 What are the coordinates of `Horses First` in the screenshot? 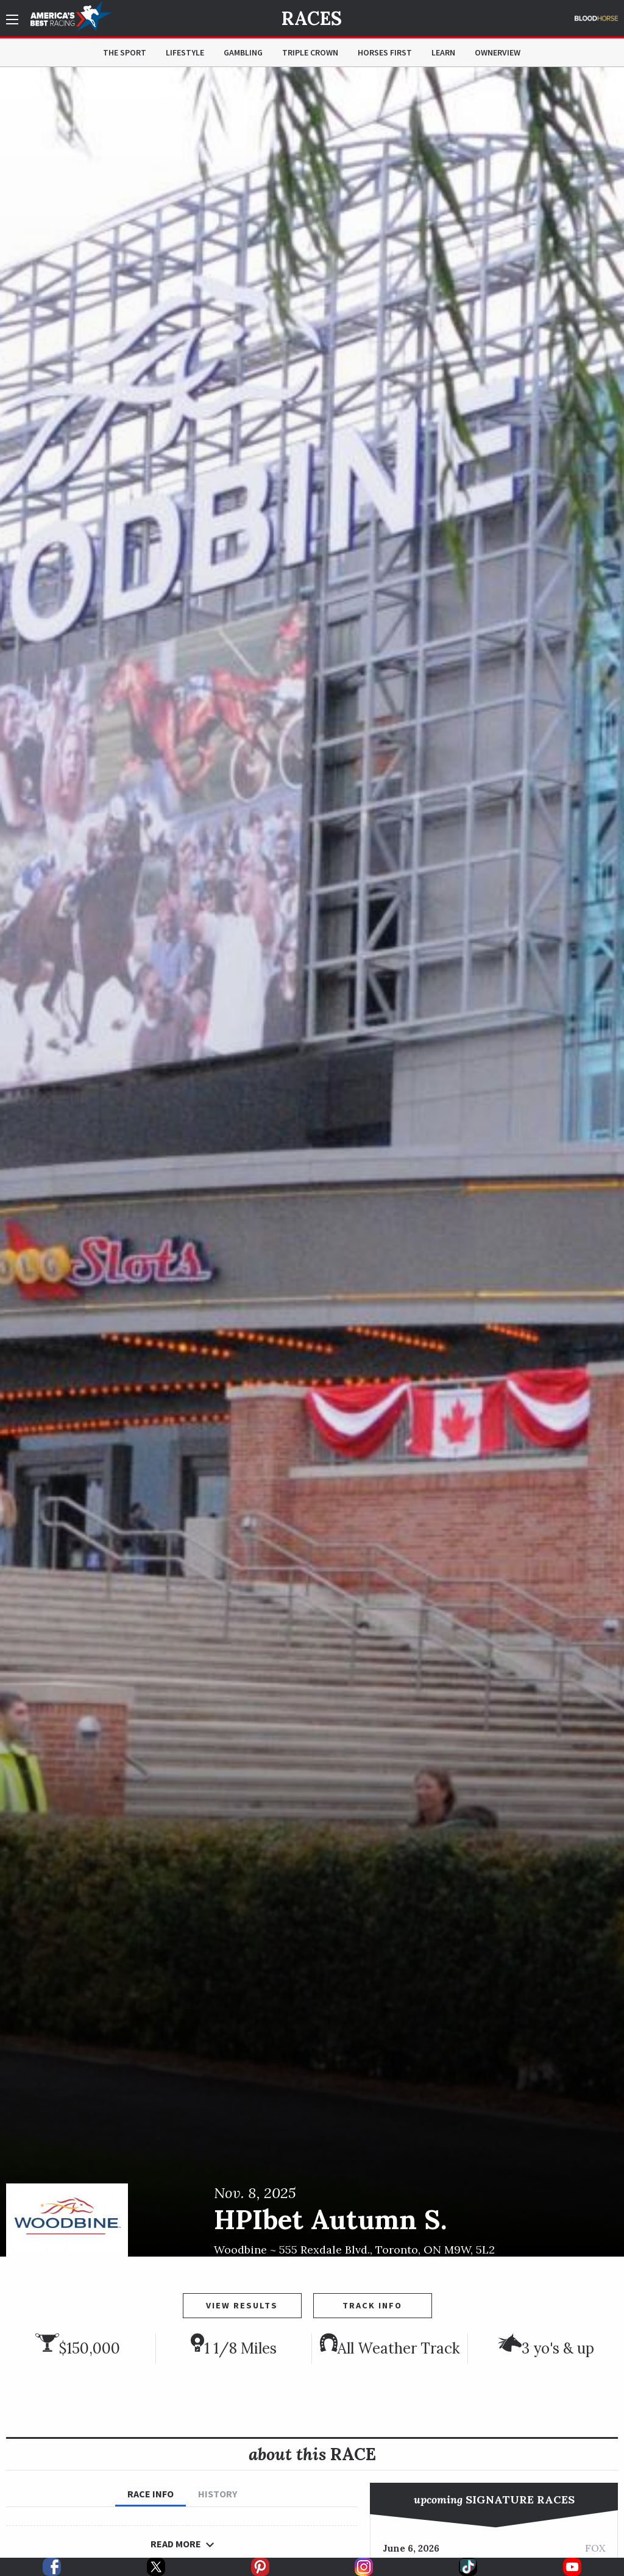 It's located at (385, 52).